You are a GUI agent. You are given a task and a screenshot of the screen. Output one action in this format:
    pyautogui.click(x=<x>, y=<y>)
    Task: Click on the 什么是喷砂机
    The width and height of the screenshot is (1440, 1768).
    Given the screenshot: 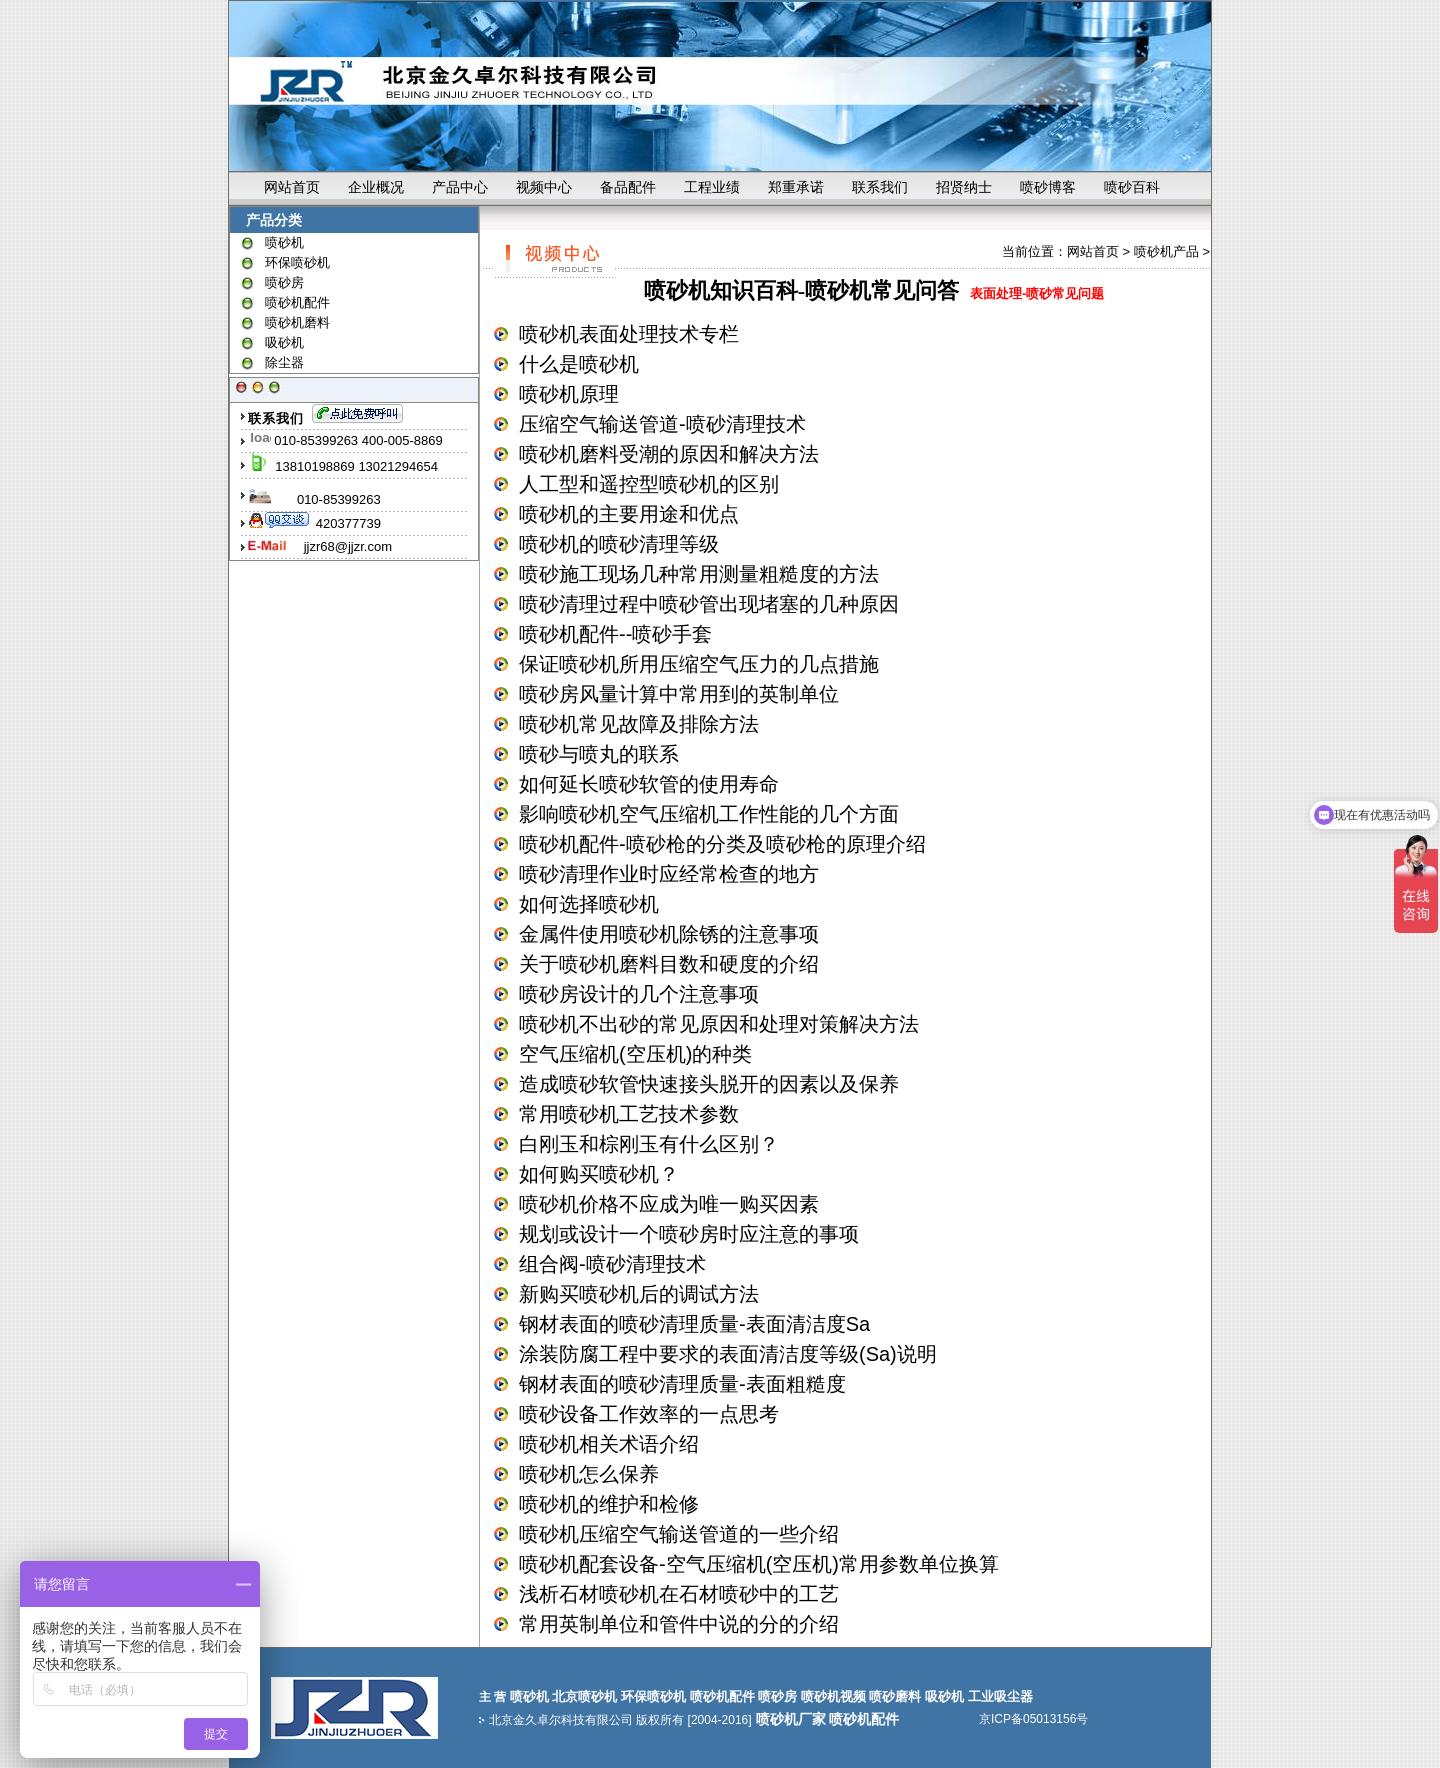 What is the action you would take?
    pyautogui.click(x=579, y=364)
    